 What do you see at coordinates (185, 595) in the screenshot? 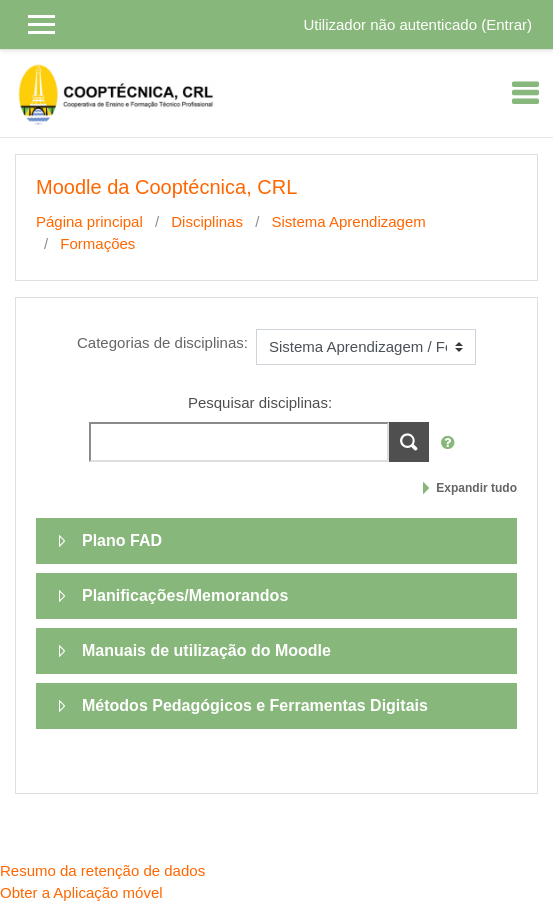
I see `Planificações/Memorandos` at bounding box center [185, 595].